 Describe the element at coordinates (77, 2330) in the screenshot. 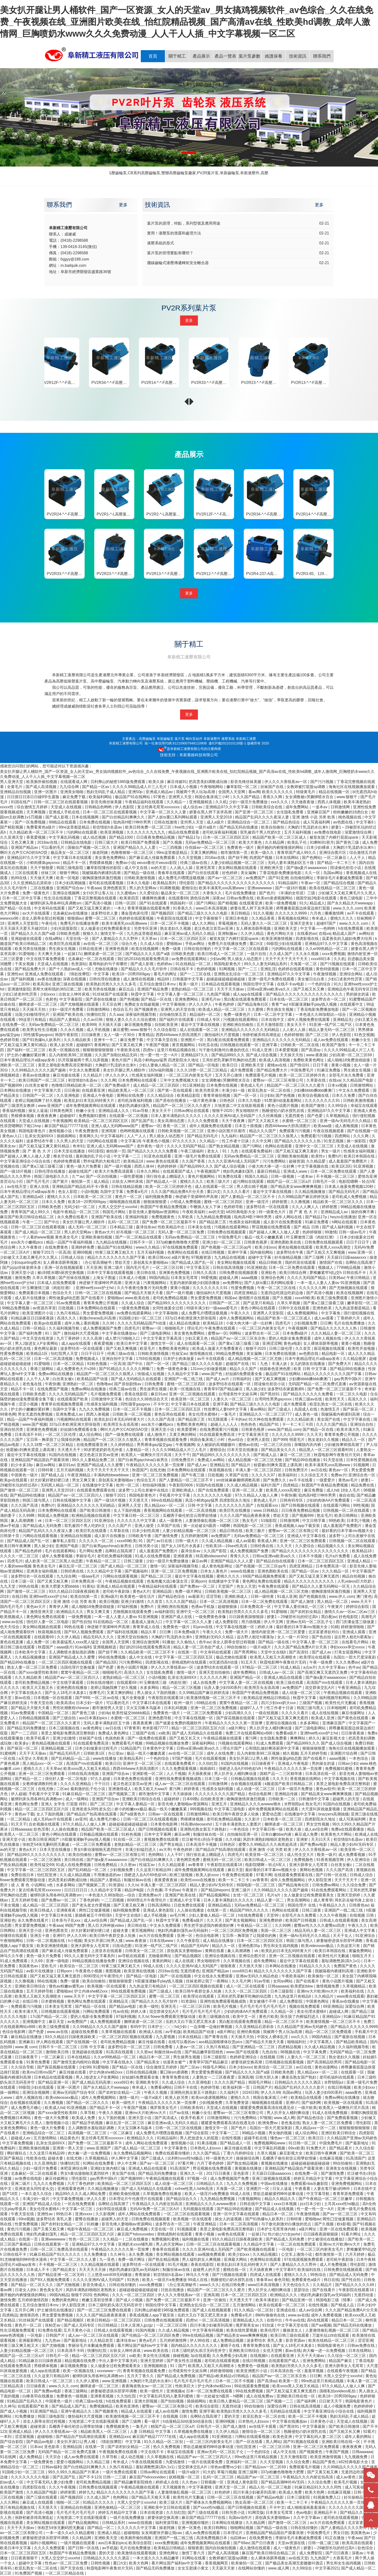

I see `五月天黄色小说` at that location.